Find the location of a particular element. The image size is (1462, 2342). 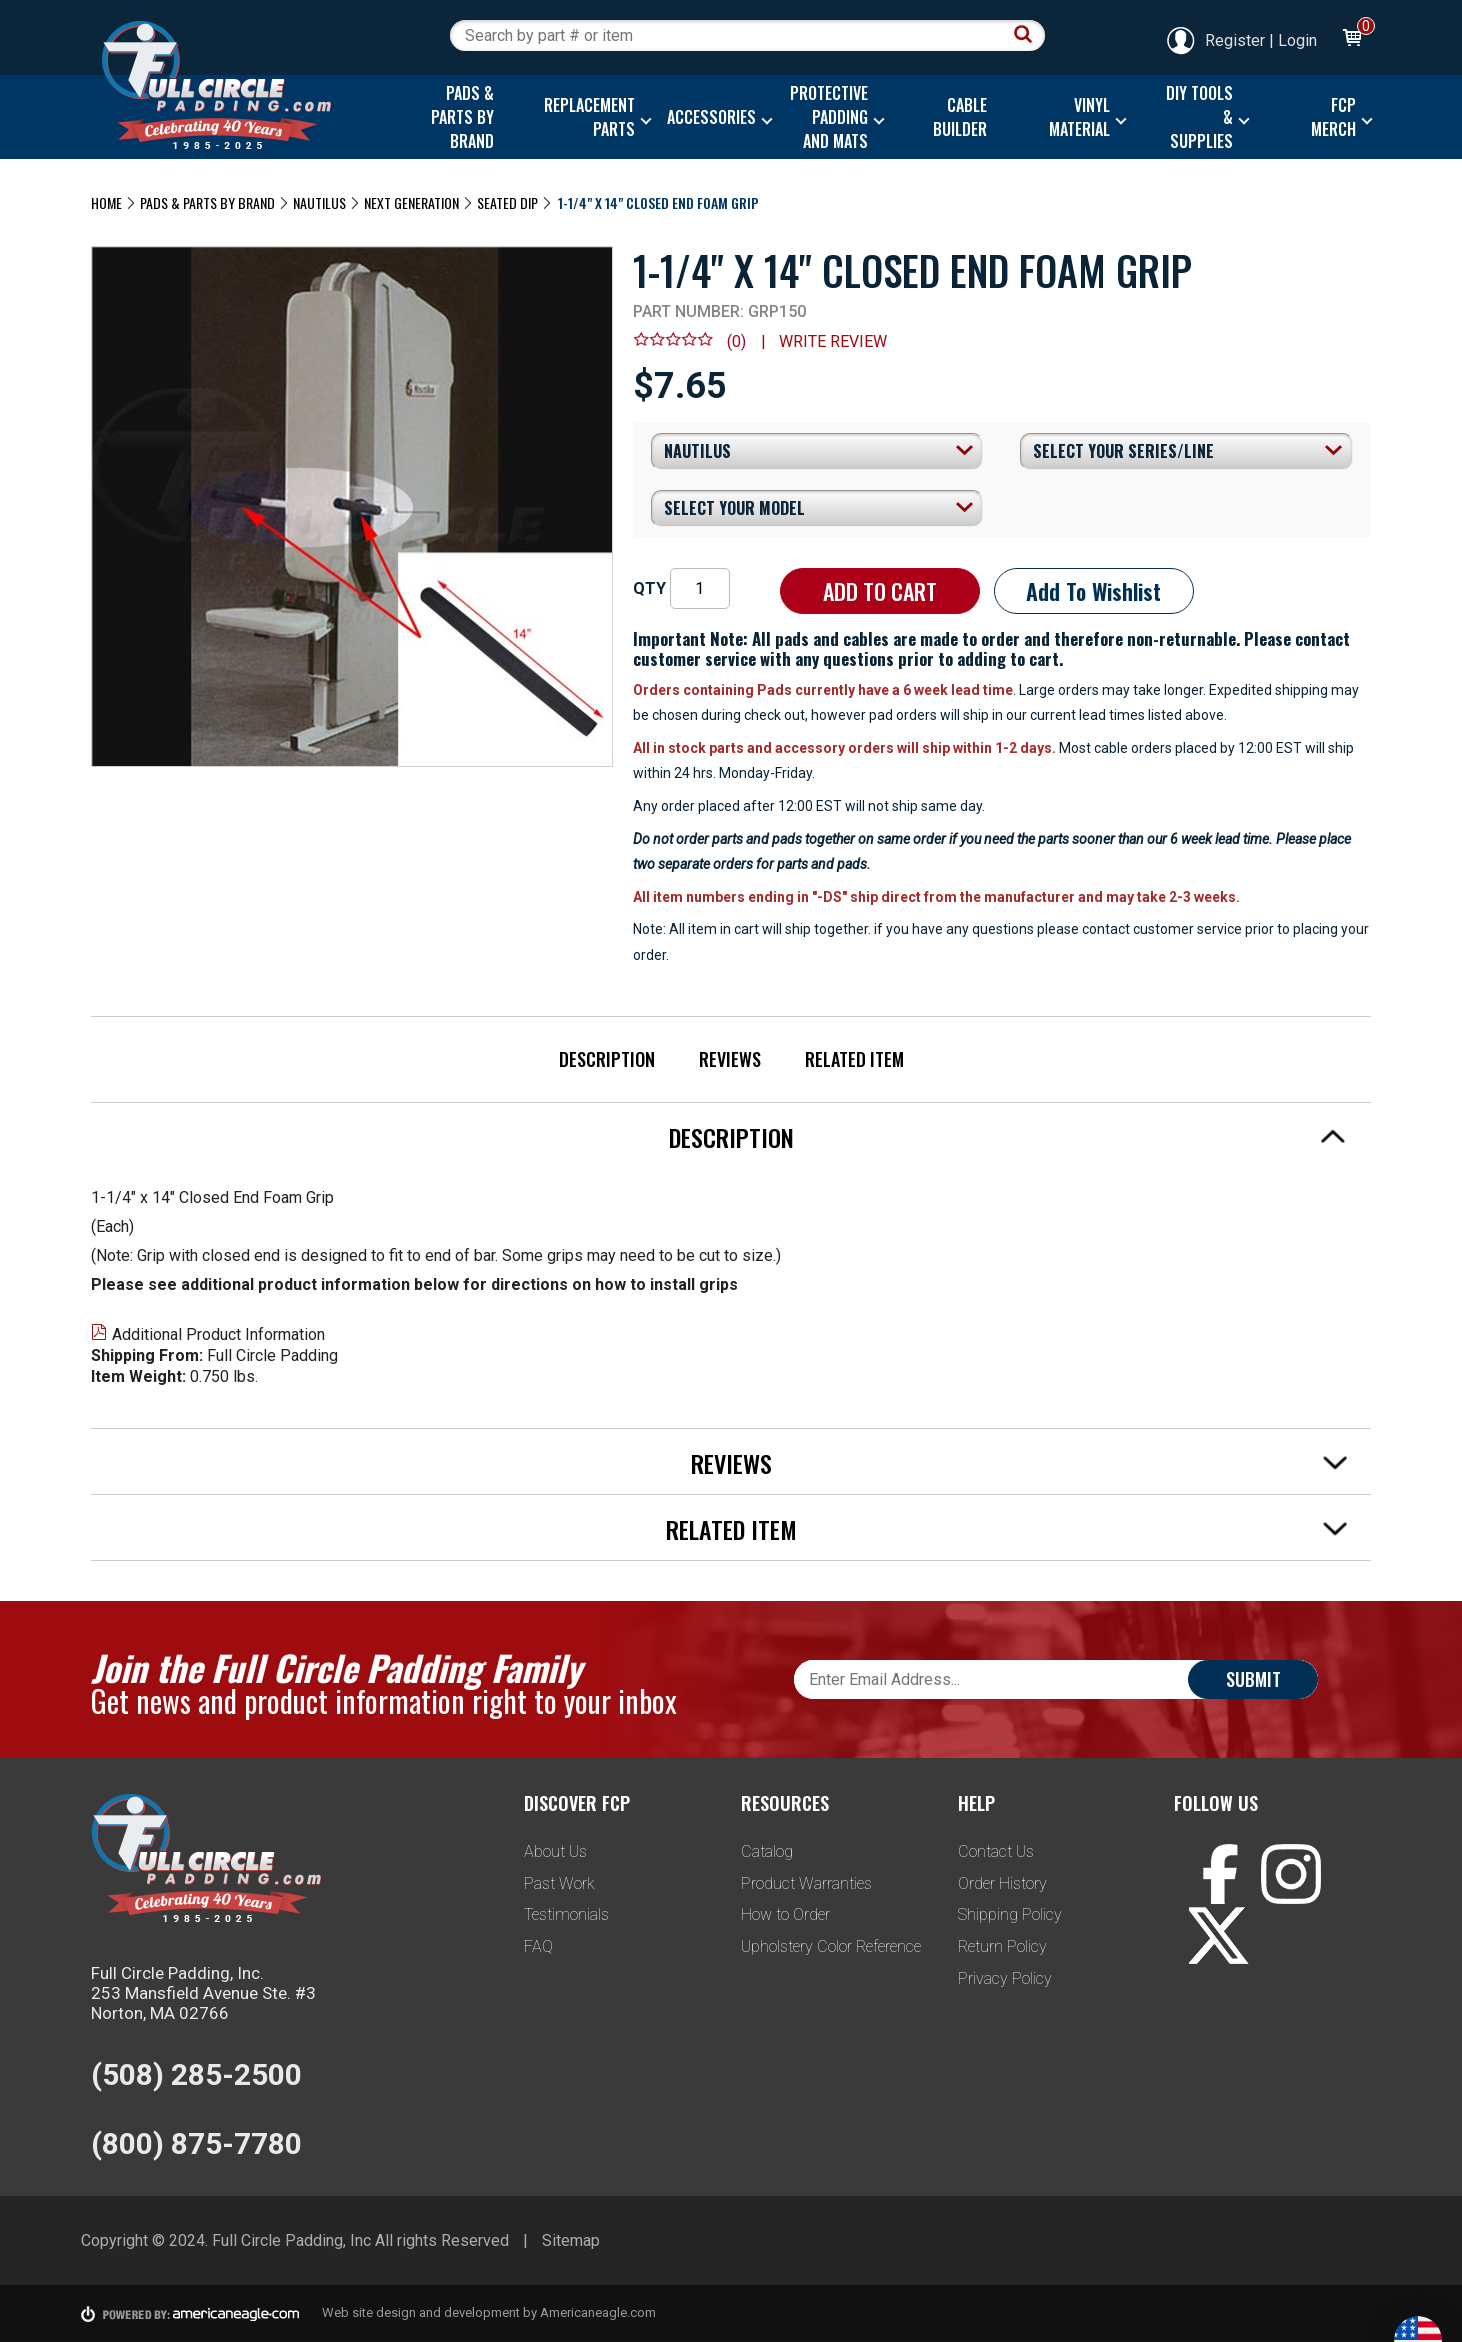

Submit is located at coordinates (1253, 1679).